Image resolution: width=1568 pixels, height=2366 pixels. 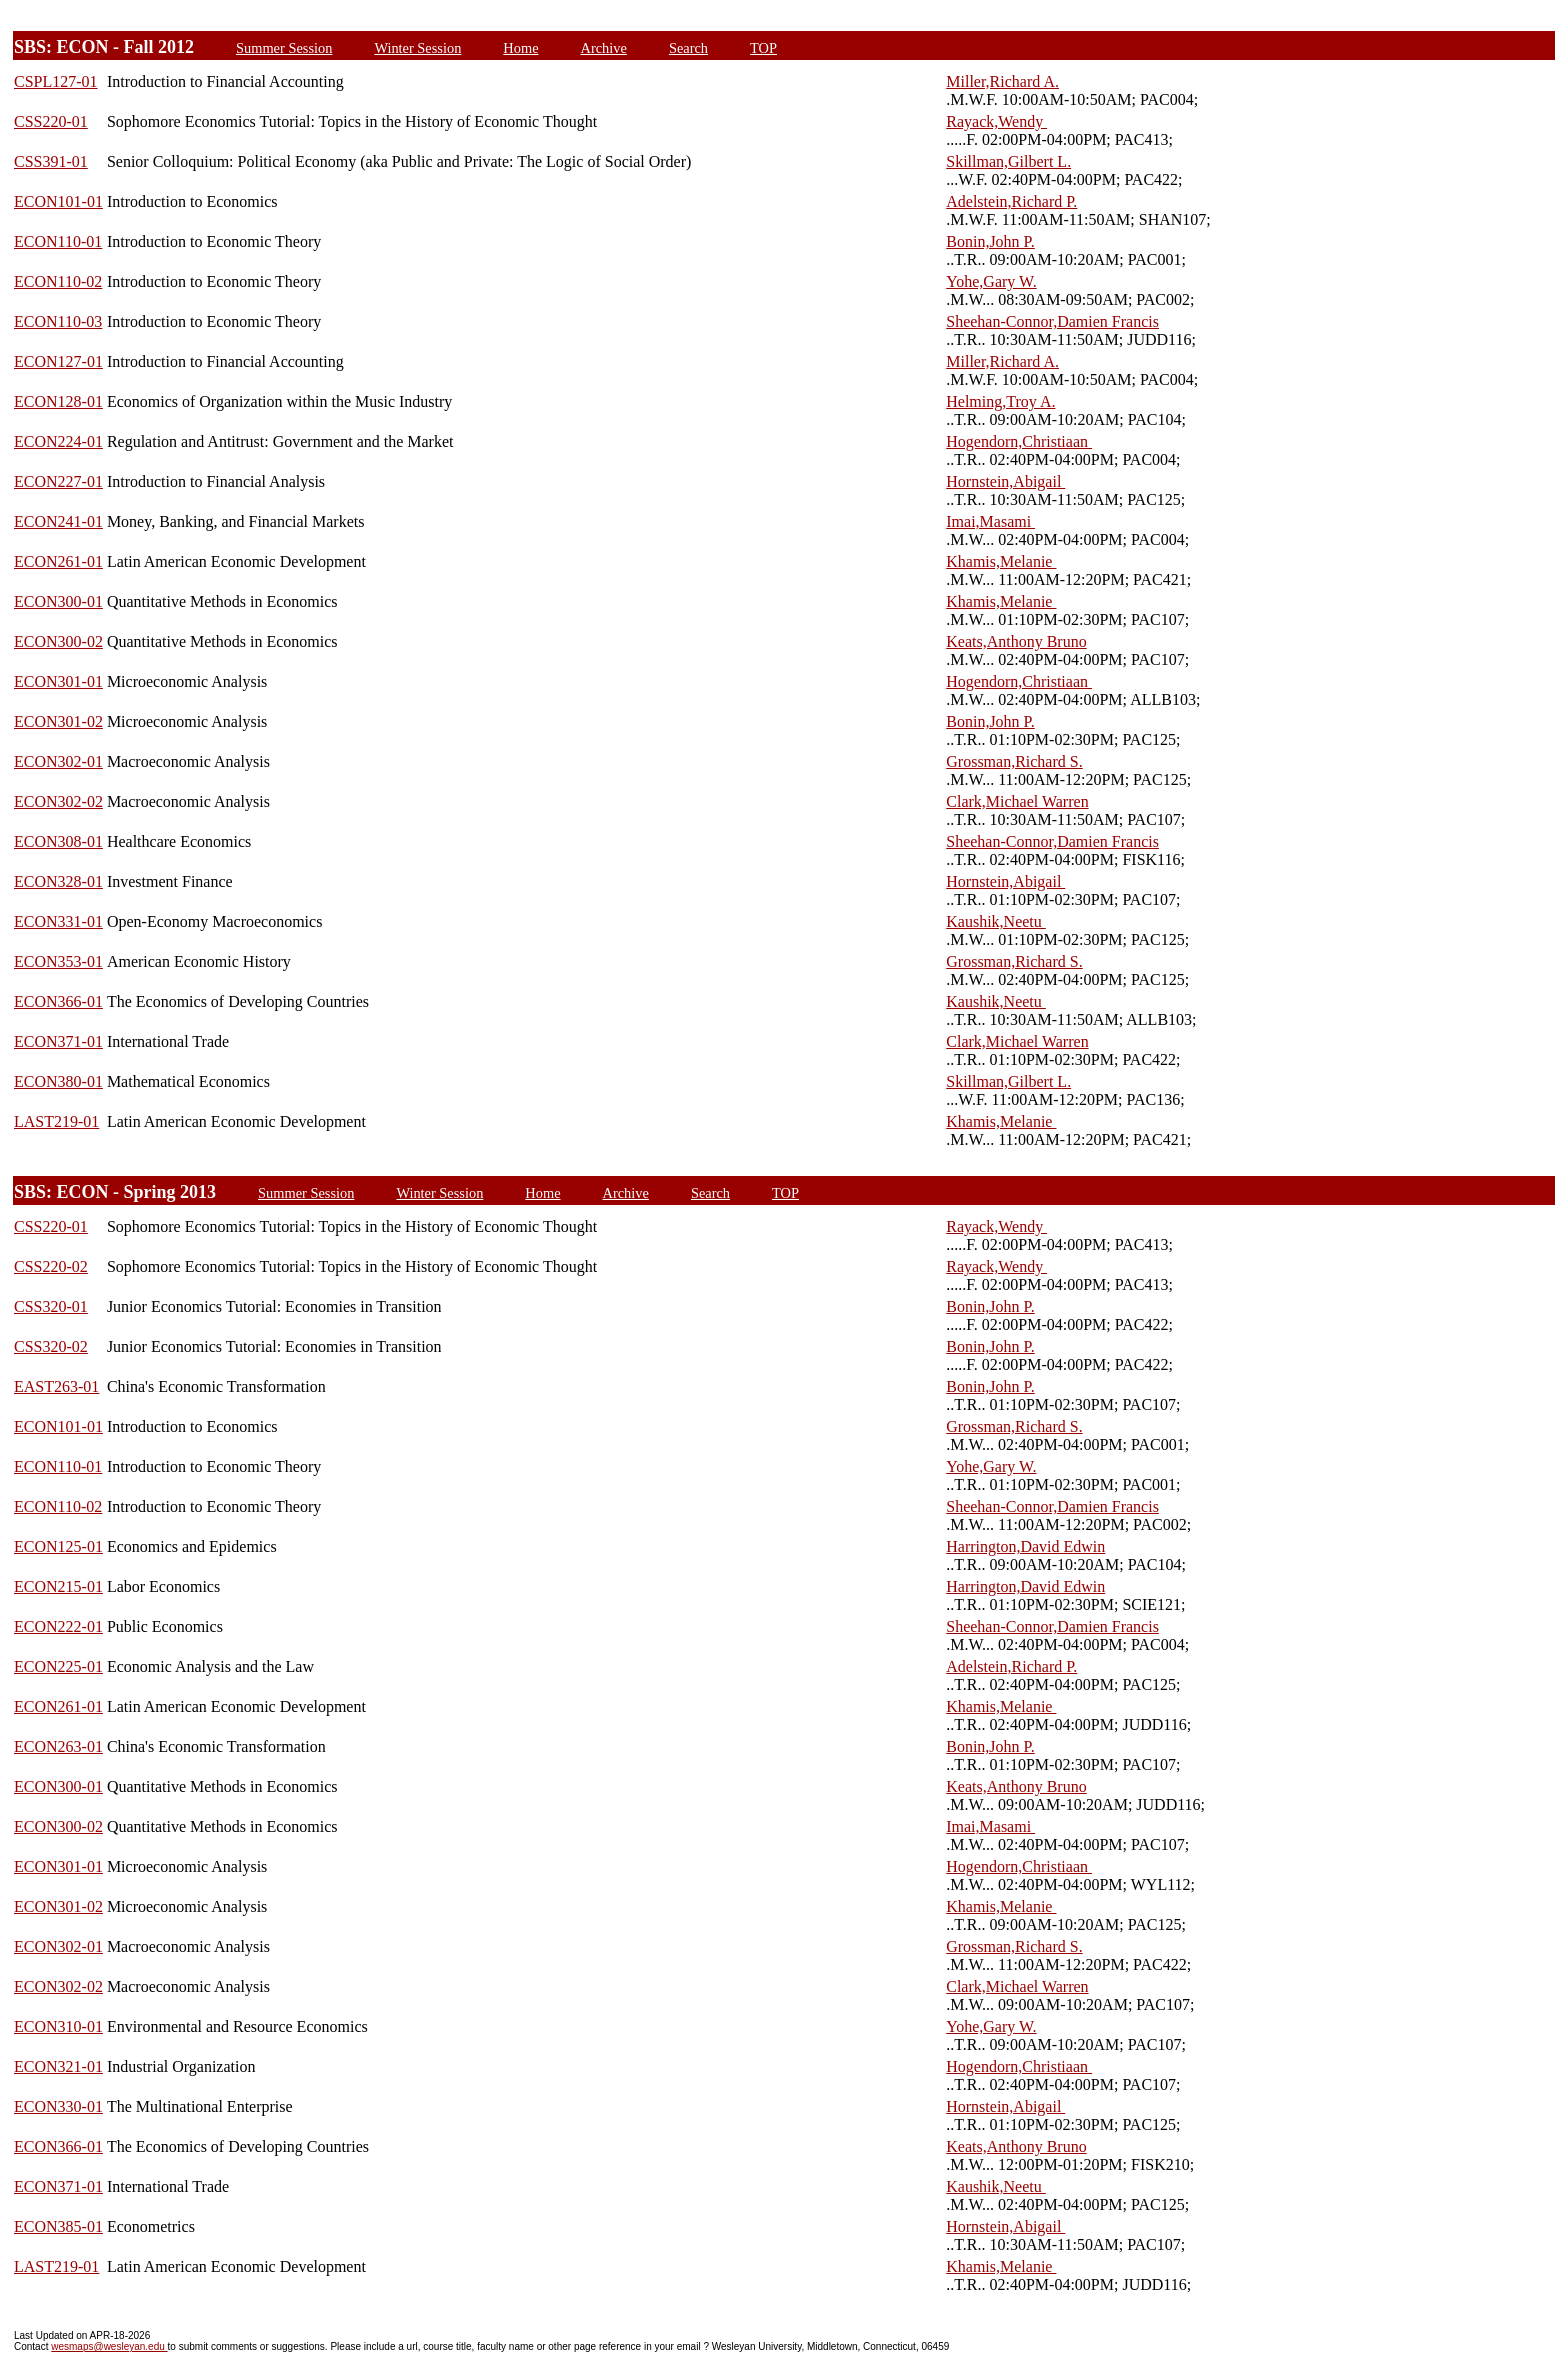 What do you see at coordinates (58, 921) in the screenshot?
I see `ECON331-01` at bounding box center [58, 921].